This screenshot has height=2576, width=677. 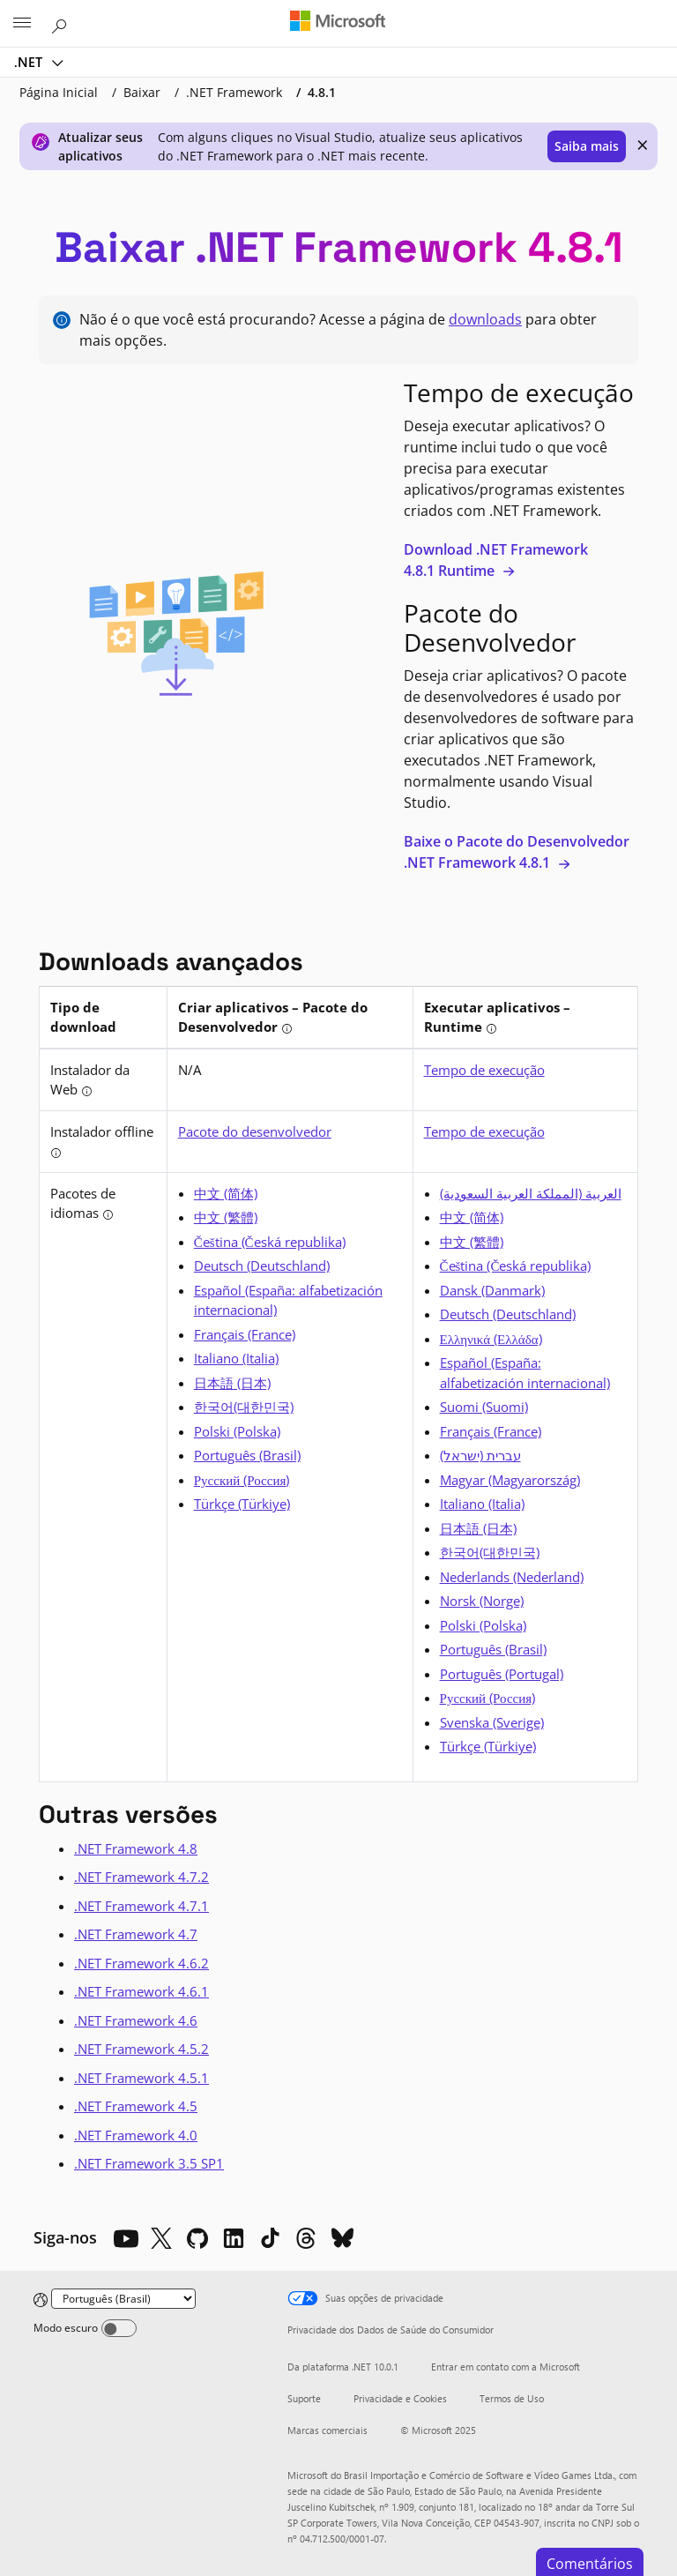 What do you see at coordinates (492, 1290) in the screenshot?
I see `Dansk (Danmark) [dinamarquês]` at bounding box center [492, 1290].